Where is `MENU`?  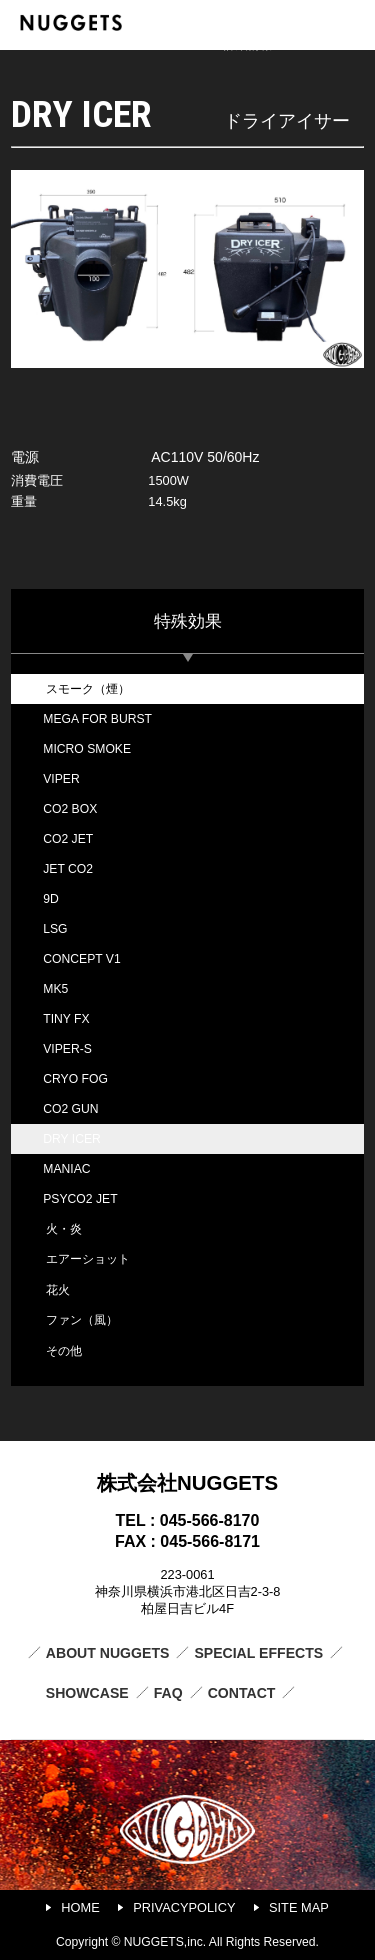 MENU is located at coordinates (351, 23).